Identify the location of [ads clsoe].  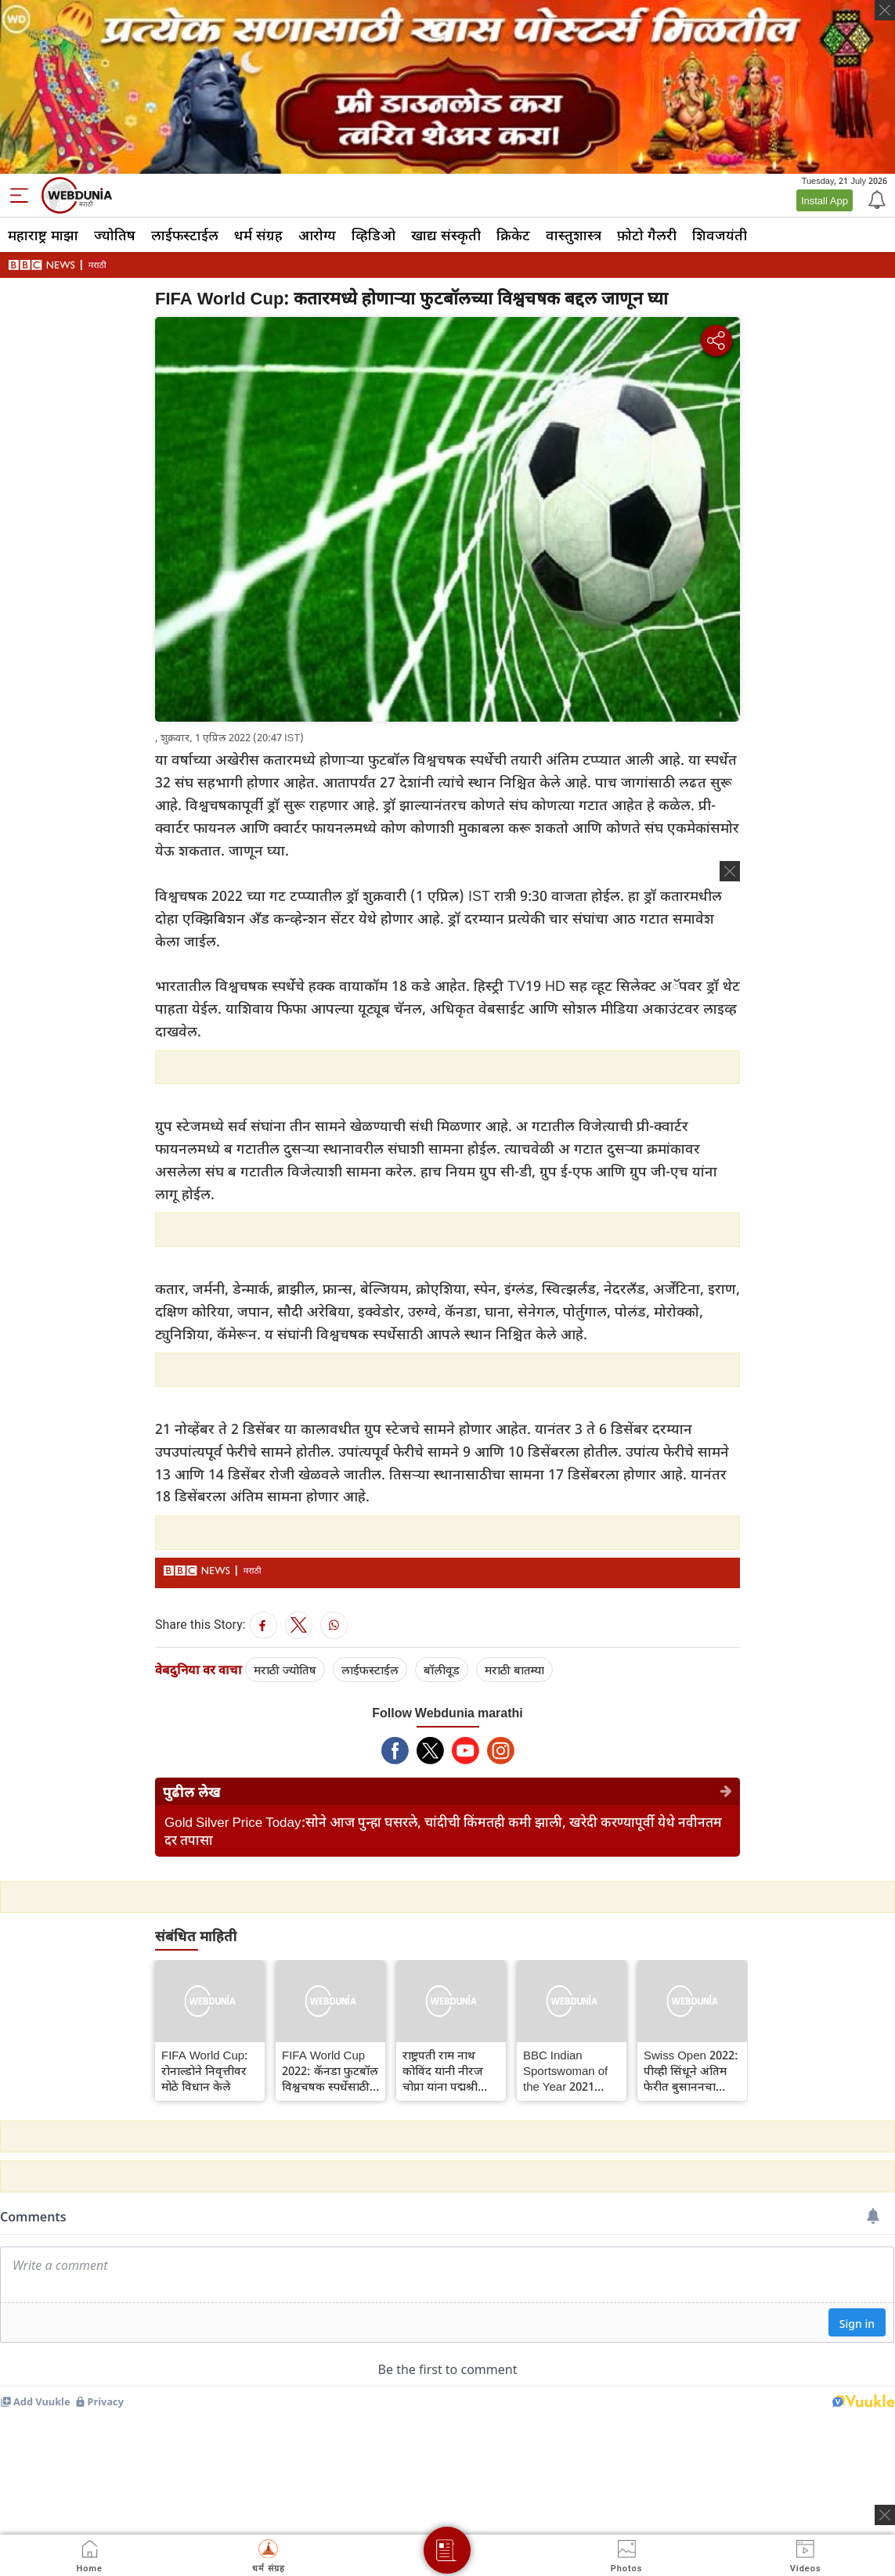
(885, 2515).